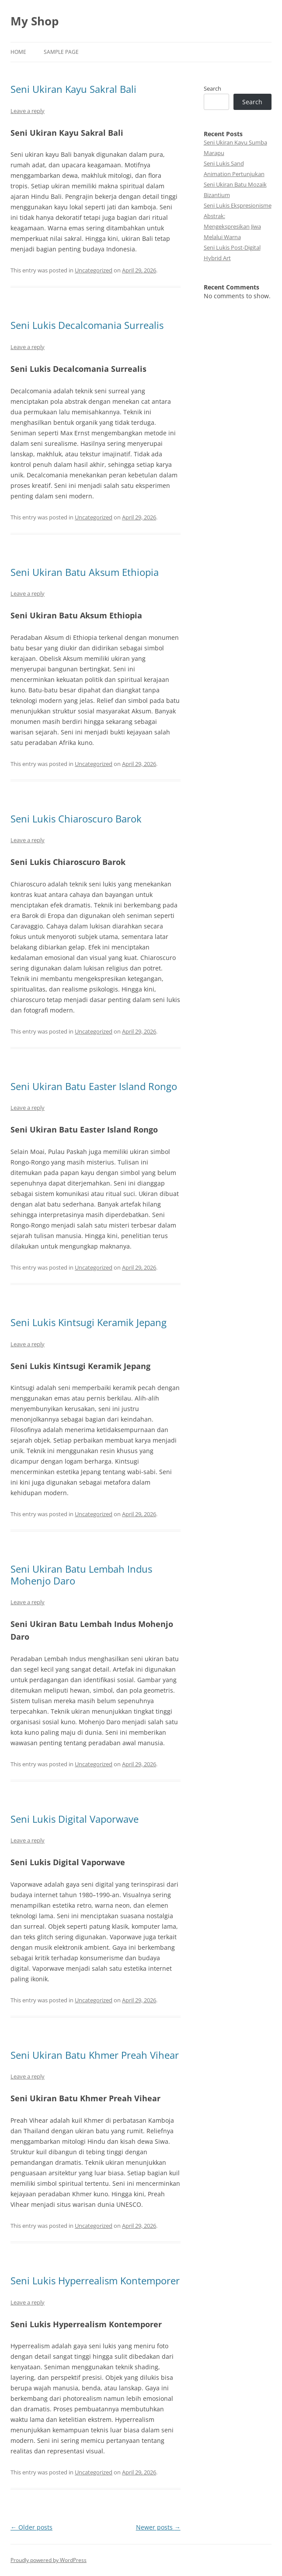 This screenshot has height=2576, width=282. What do you see at coordinates (93, 1086) in the screenshot?
I see `Seni Ukiran Batu Easter Island Rongo` at bounding box center [93, 1086].